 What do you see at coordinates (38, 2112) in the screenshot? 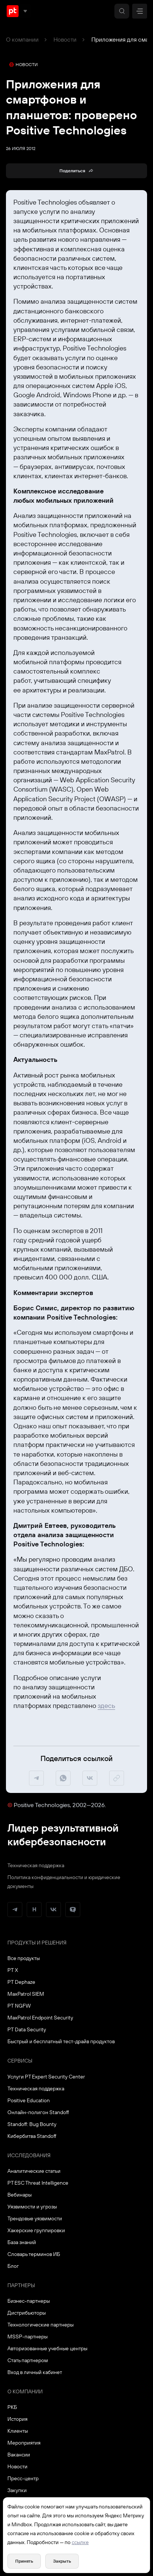
I see `Онлайн-полигон Standoff` at bounding box center [38, 2112].